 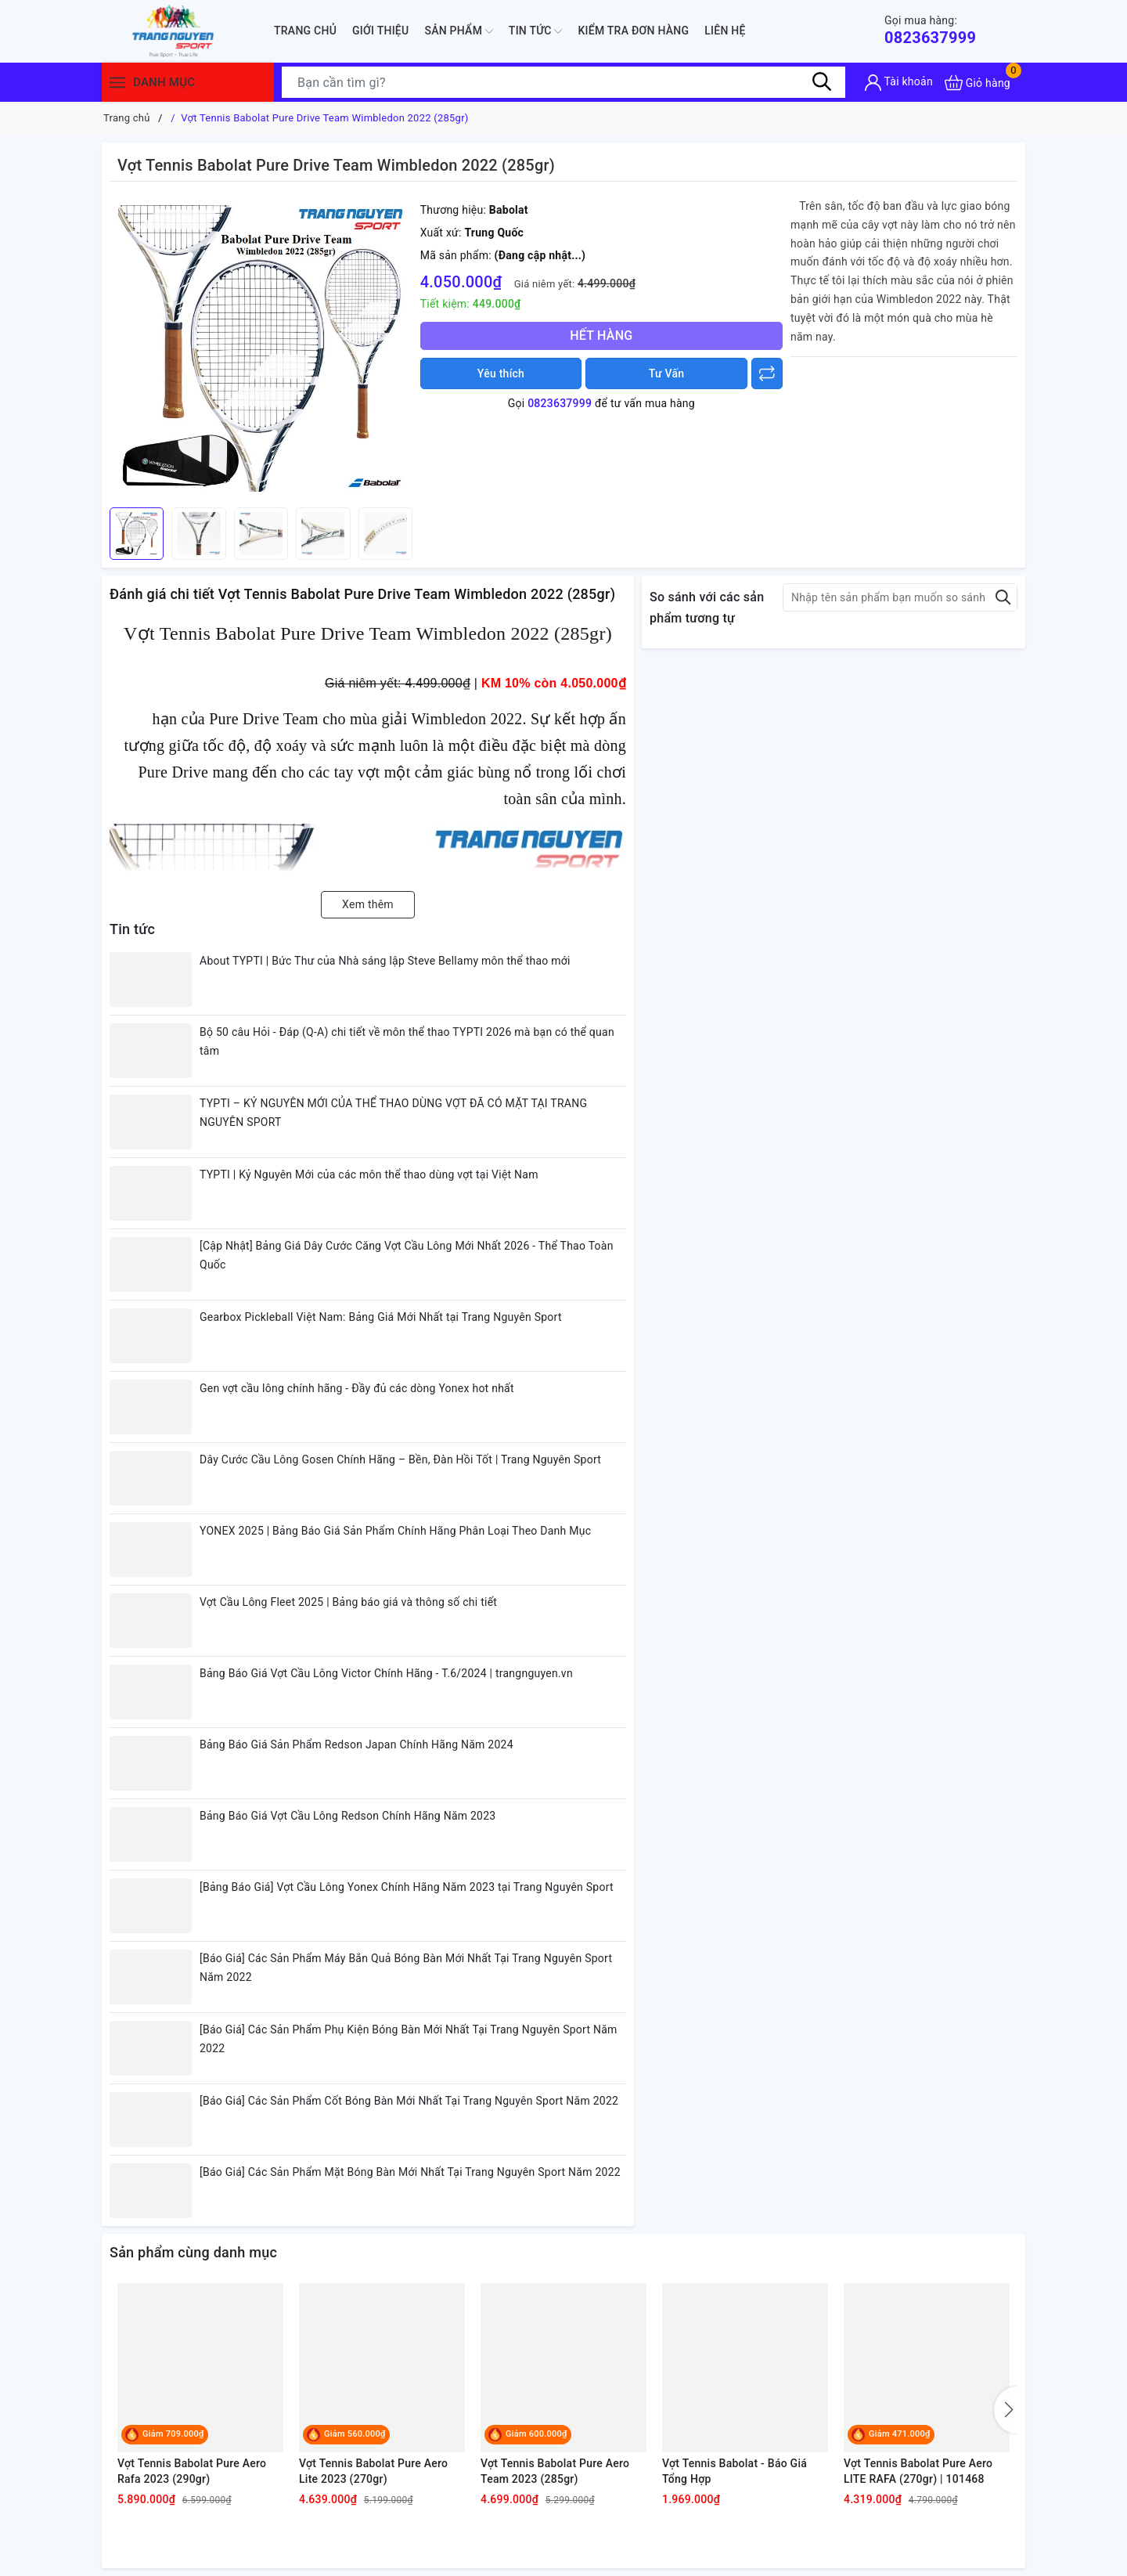 What do you see at coordinates (406, 1967) in the screenshot?
I see `[Báo Giá] Các Sản Phẩm Máy Bắn Quả Bóng Bàn Mới Nhất Tại Trang Nguyên Sport Năm 2022` at bounding box center [406, 1967].